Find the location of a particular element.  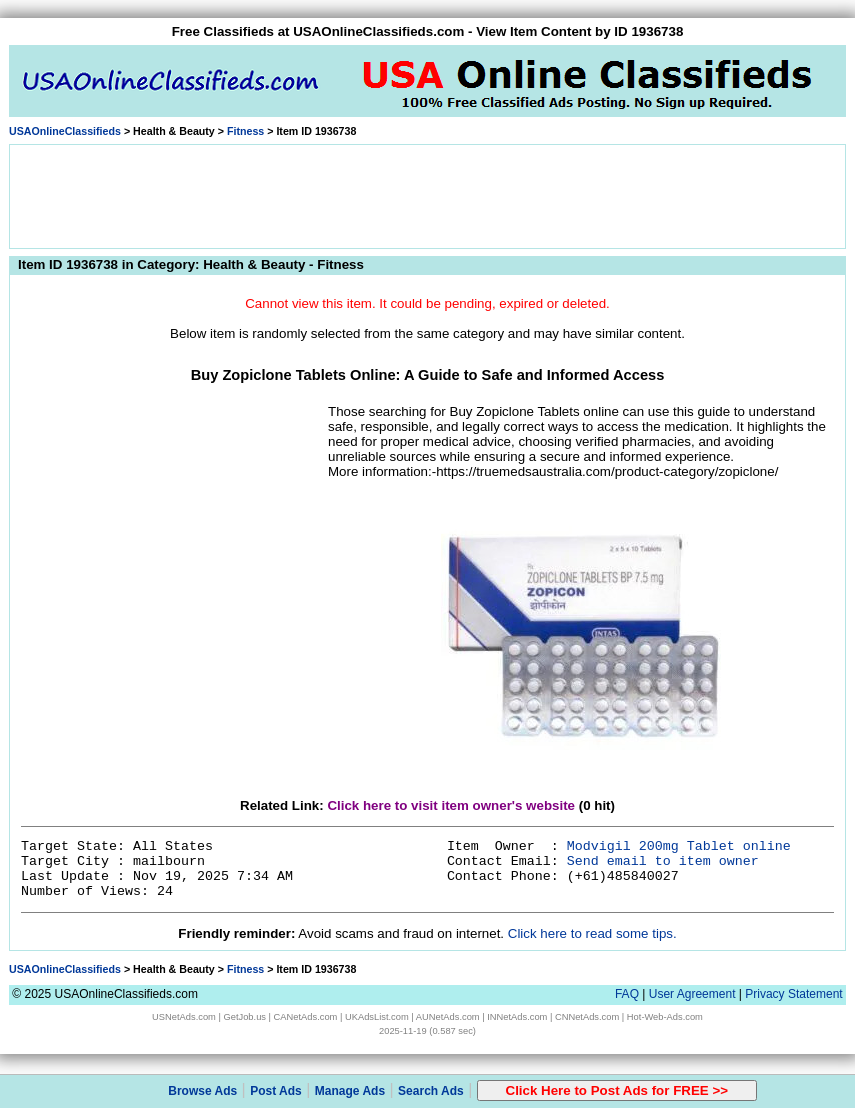

INNetAds.com is located at coordinates (517, 1017).